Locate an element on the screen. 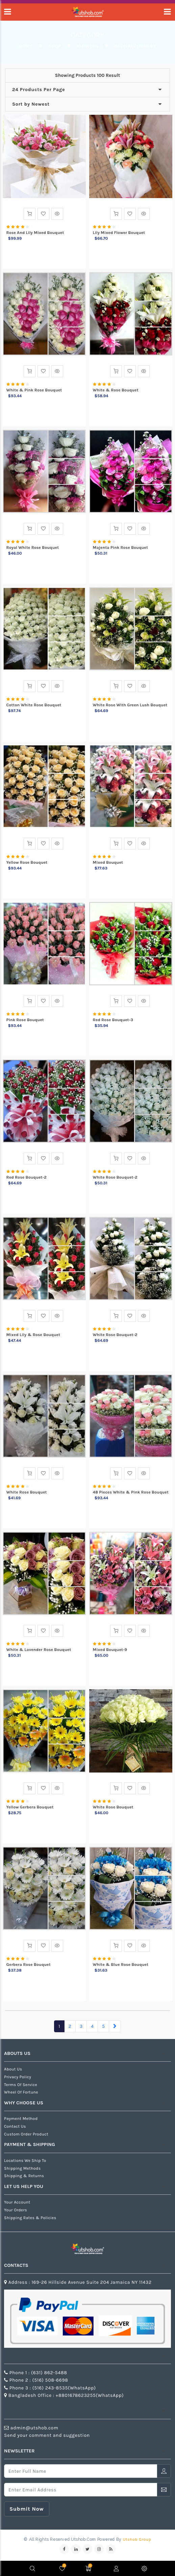 The width and height of the screenshot is (175, 2576). (516) 243-8535(WhatsApp) is located at coordinates (63, 2388).